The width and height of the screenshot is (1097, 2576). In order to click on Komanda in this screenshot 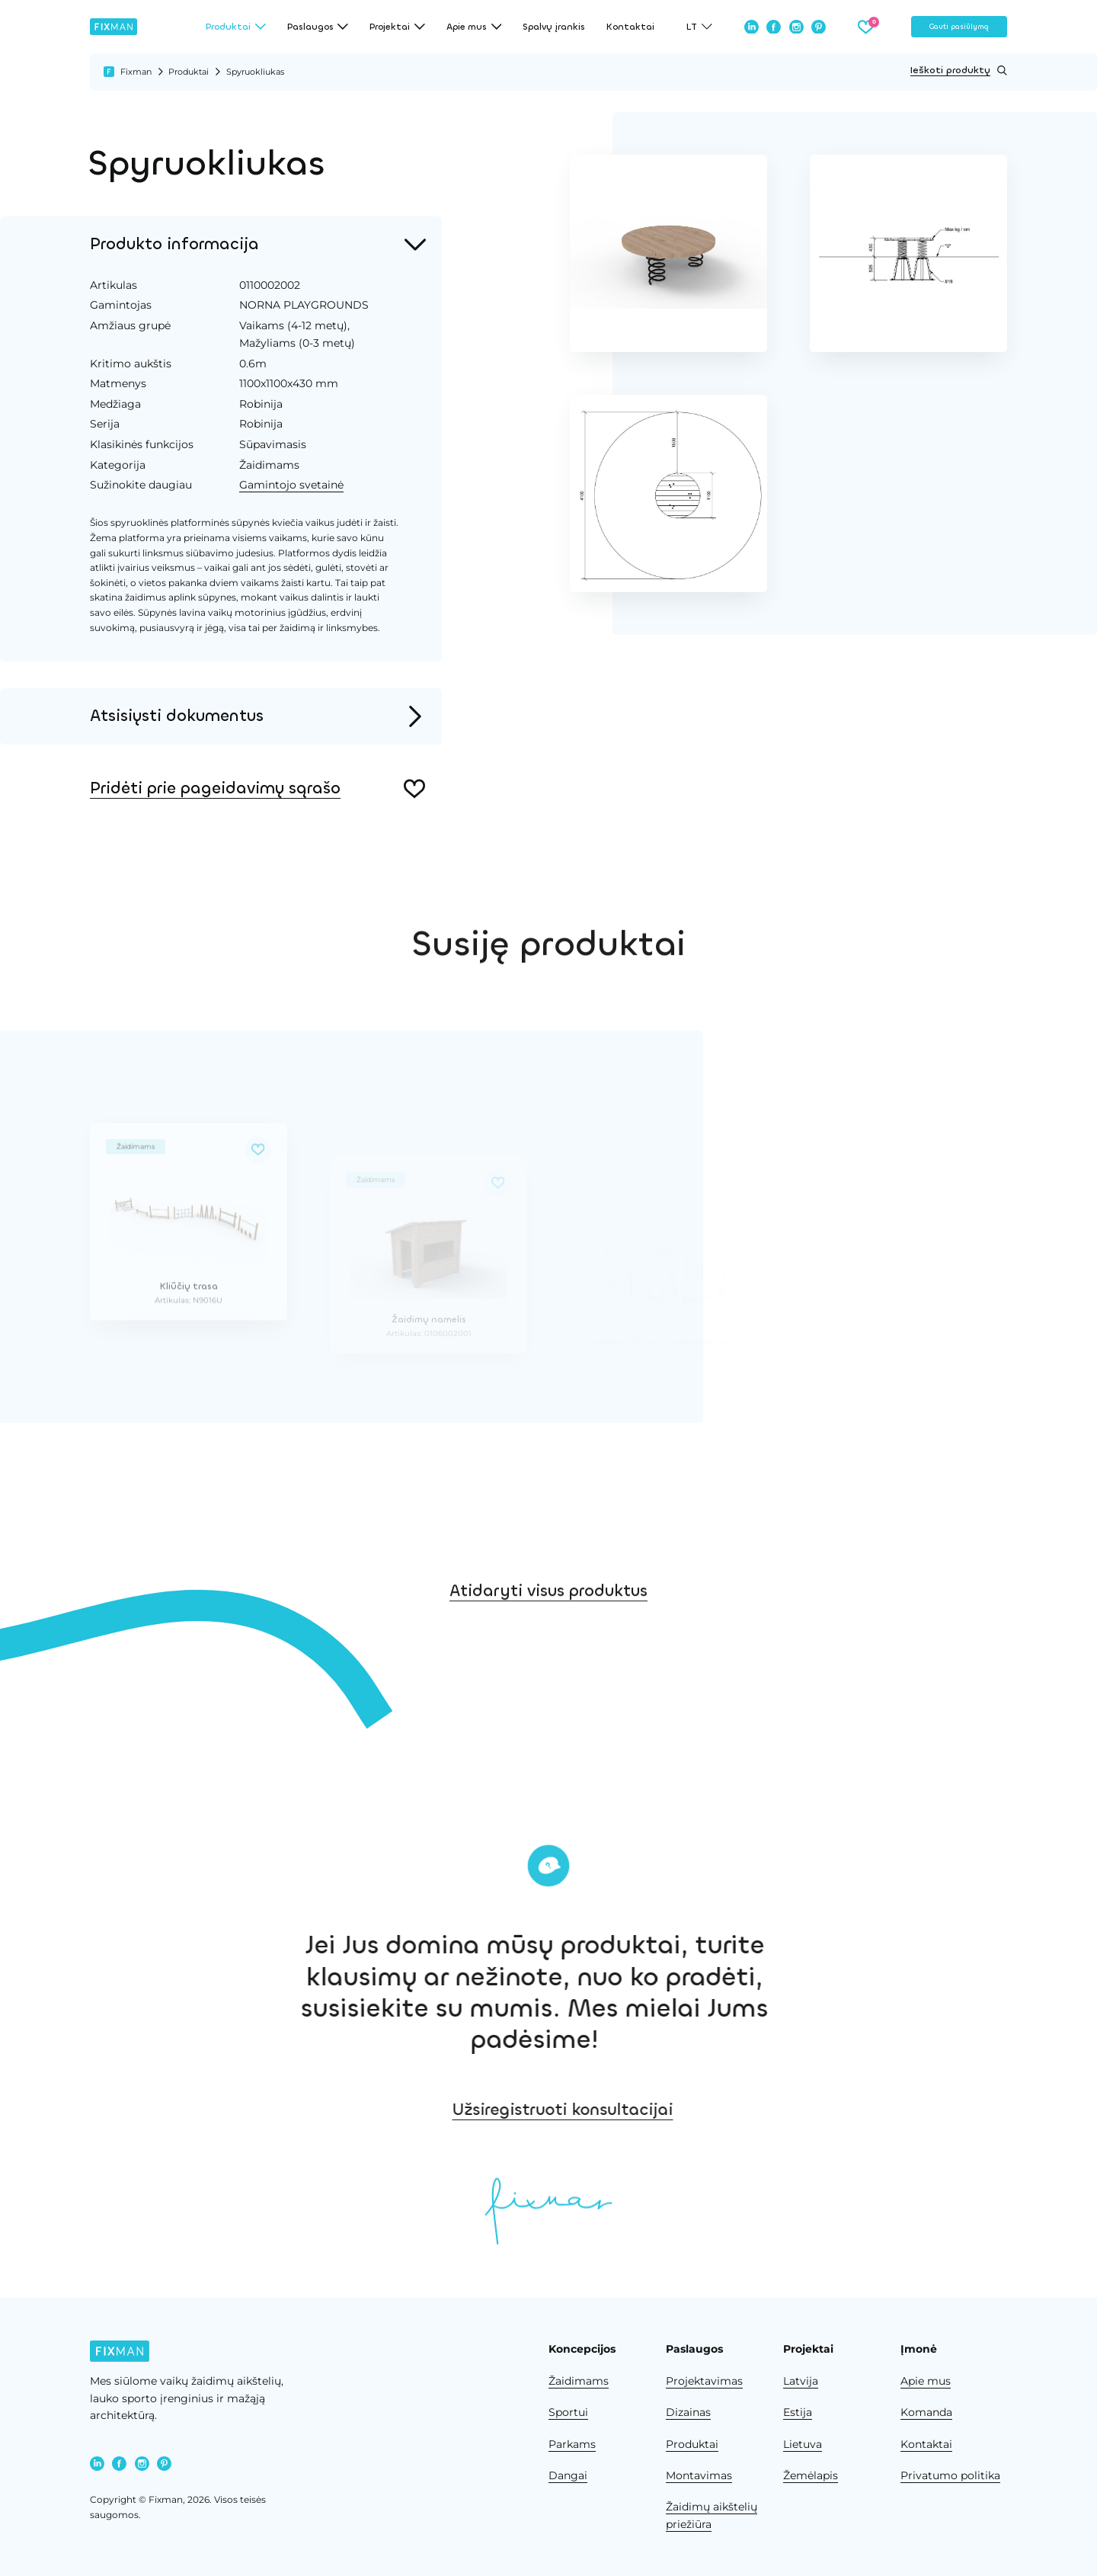, I will do `click(926, 2412)`.